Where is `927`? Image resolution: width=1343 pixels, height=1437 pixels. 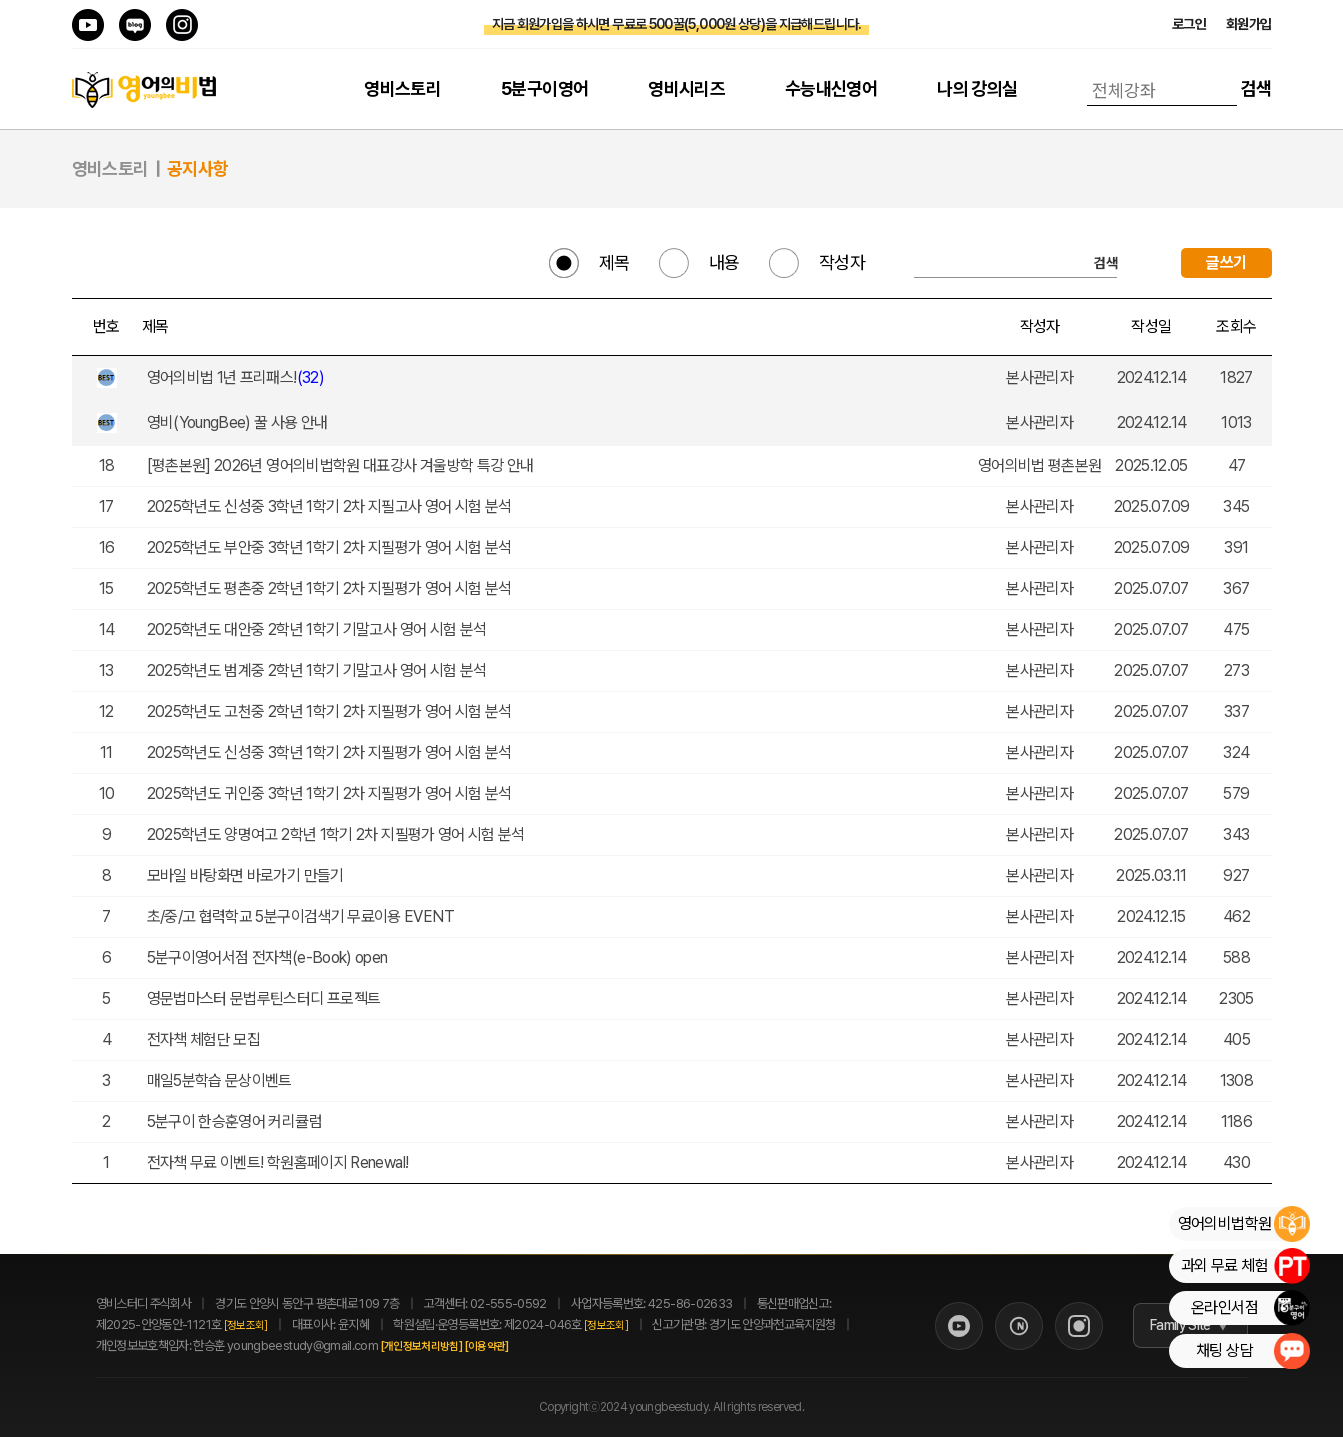 927 is located at coordinates (1236, 875).